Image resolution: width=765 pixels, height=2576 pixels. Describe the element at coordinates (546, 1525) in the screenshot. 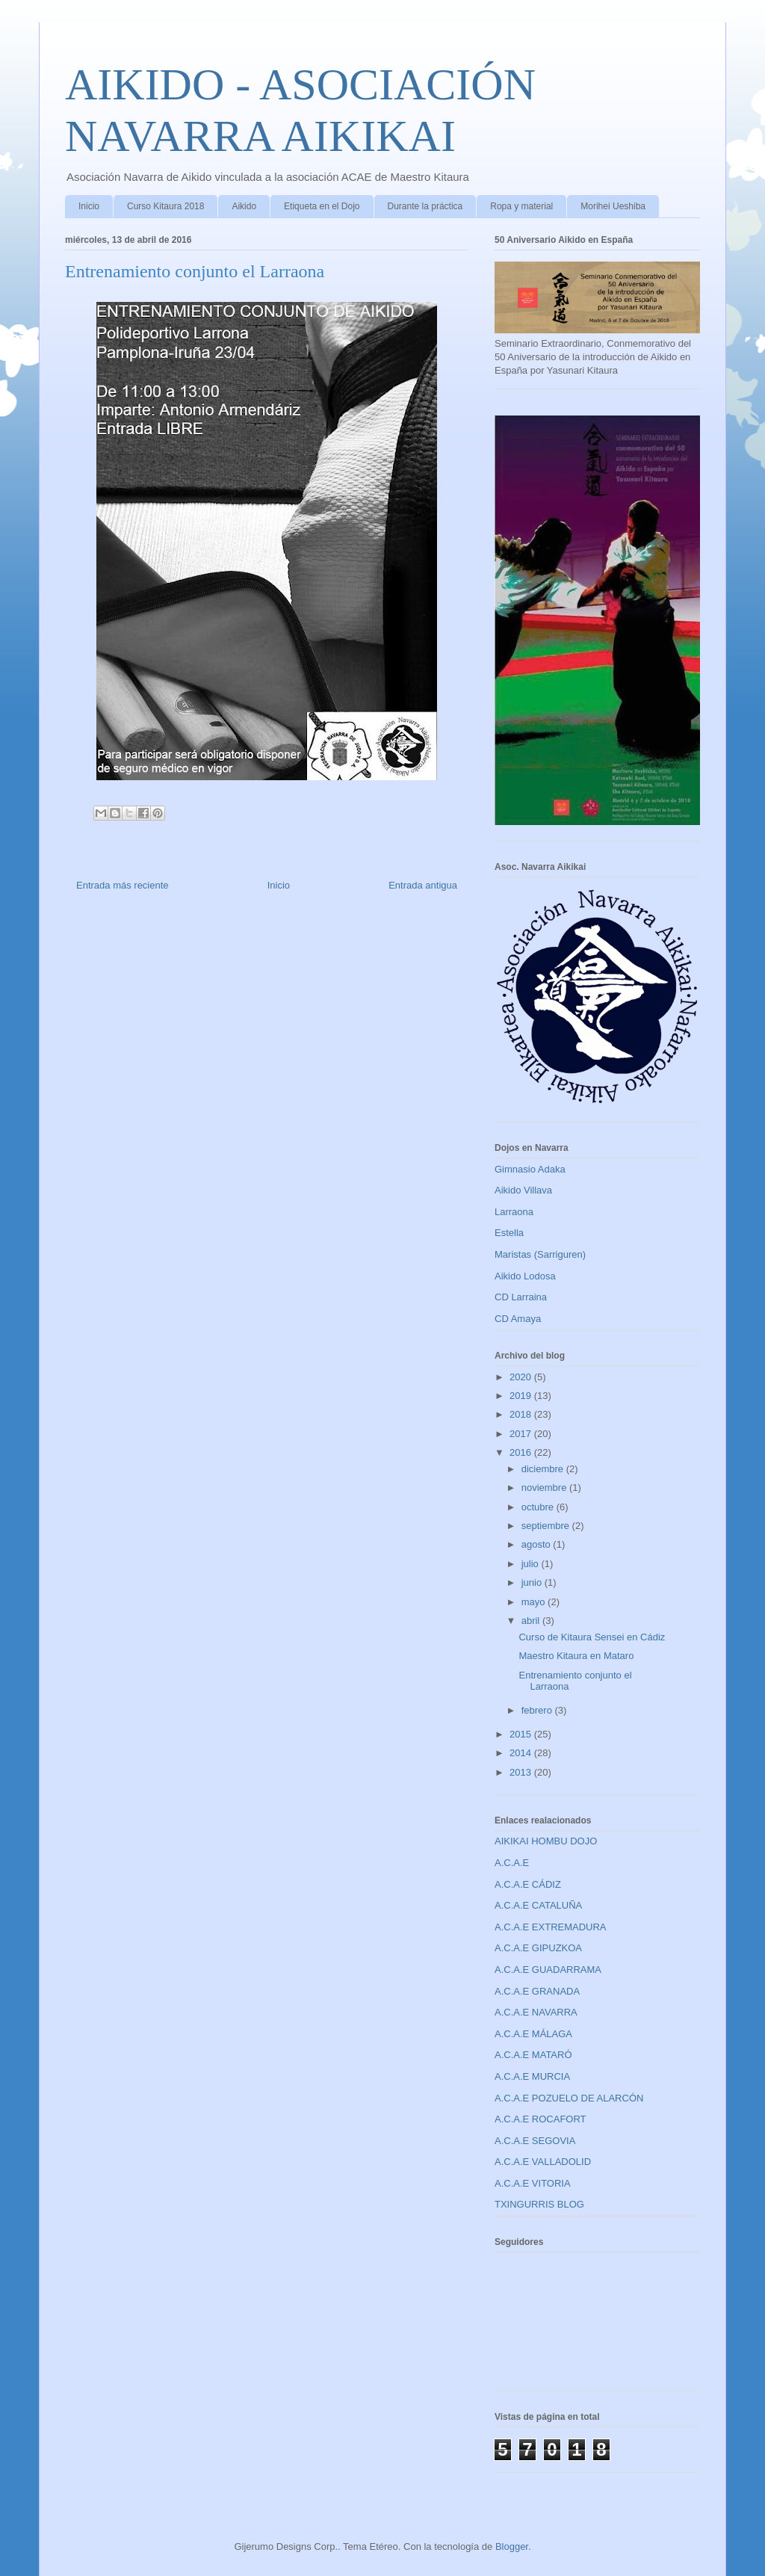

I see `septiembre` at that location.